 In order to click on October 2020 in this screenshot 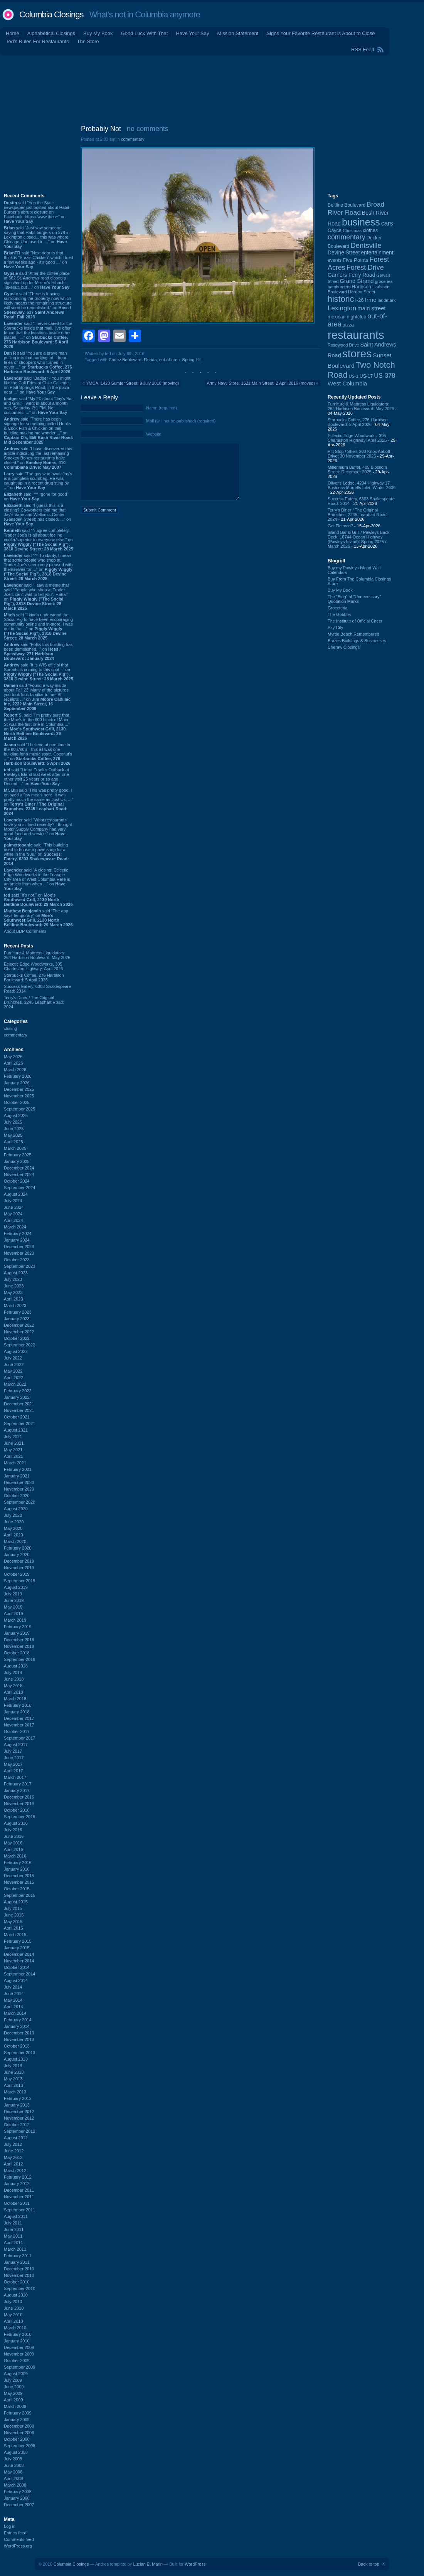, I will do `click(17, 1495)`.